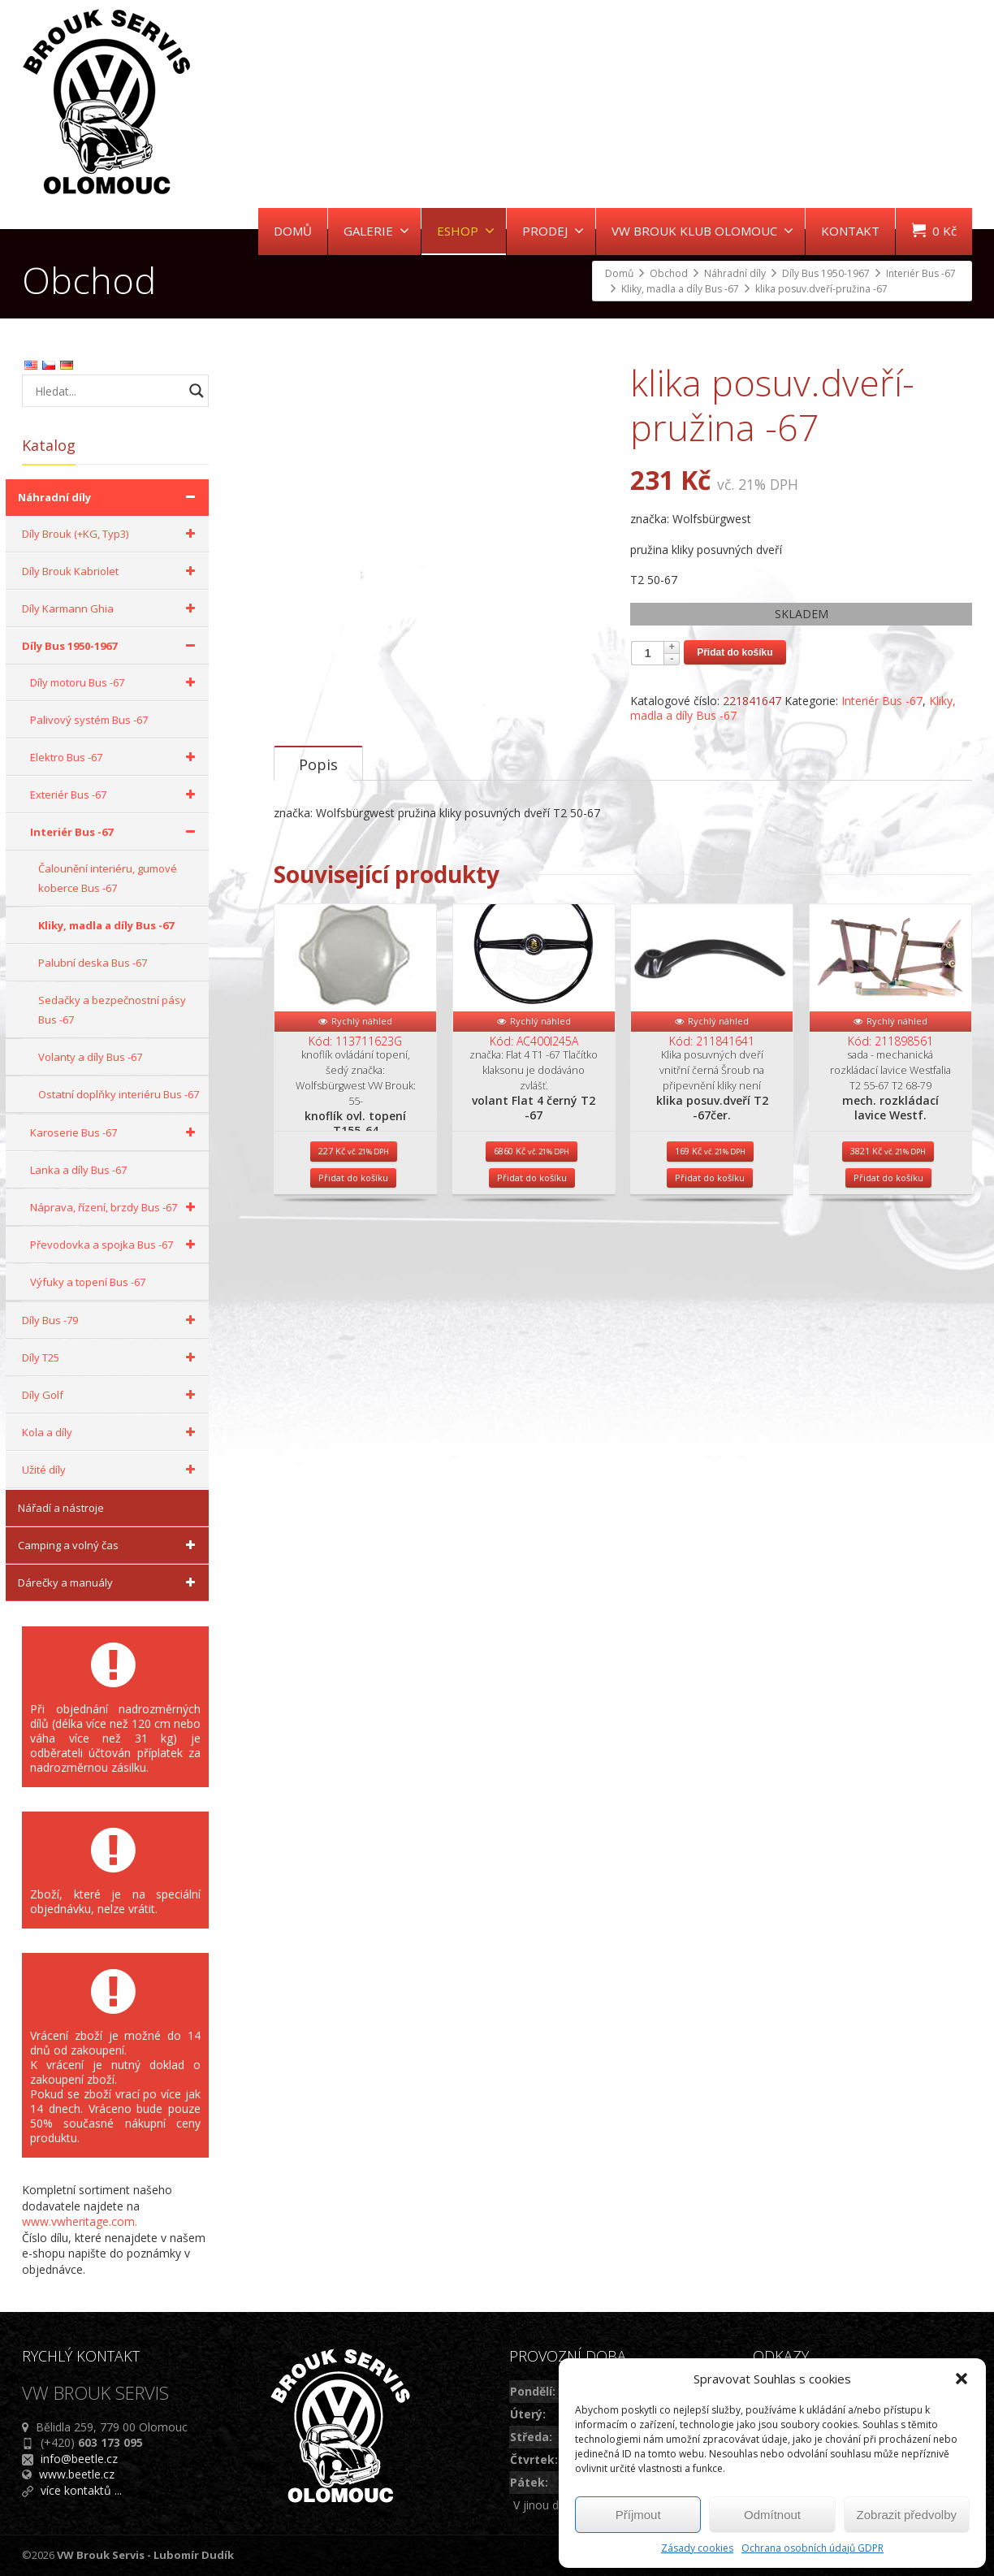  Describe the element at coordinates (61, 1507) in the screenshot. I see `Nářadí a nástroje` at that location.